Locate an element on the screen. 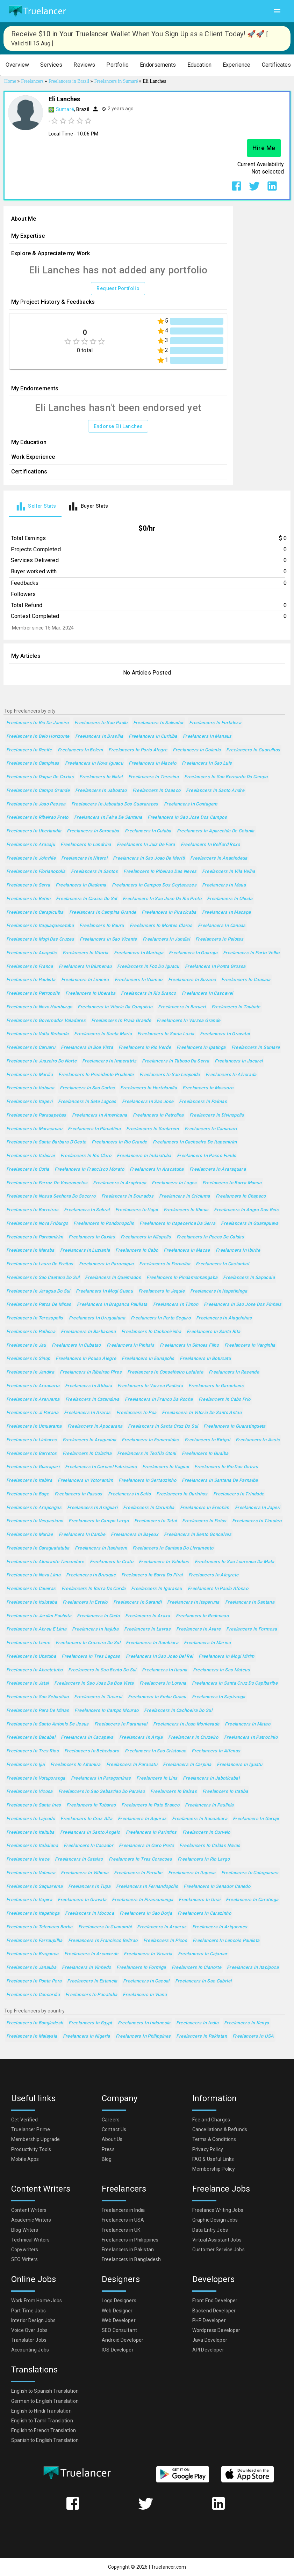 The height and width of the screenshot is (2576, 294). Freelancers in Jaboatao is located at coordinates (101, 790).